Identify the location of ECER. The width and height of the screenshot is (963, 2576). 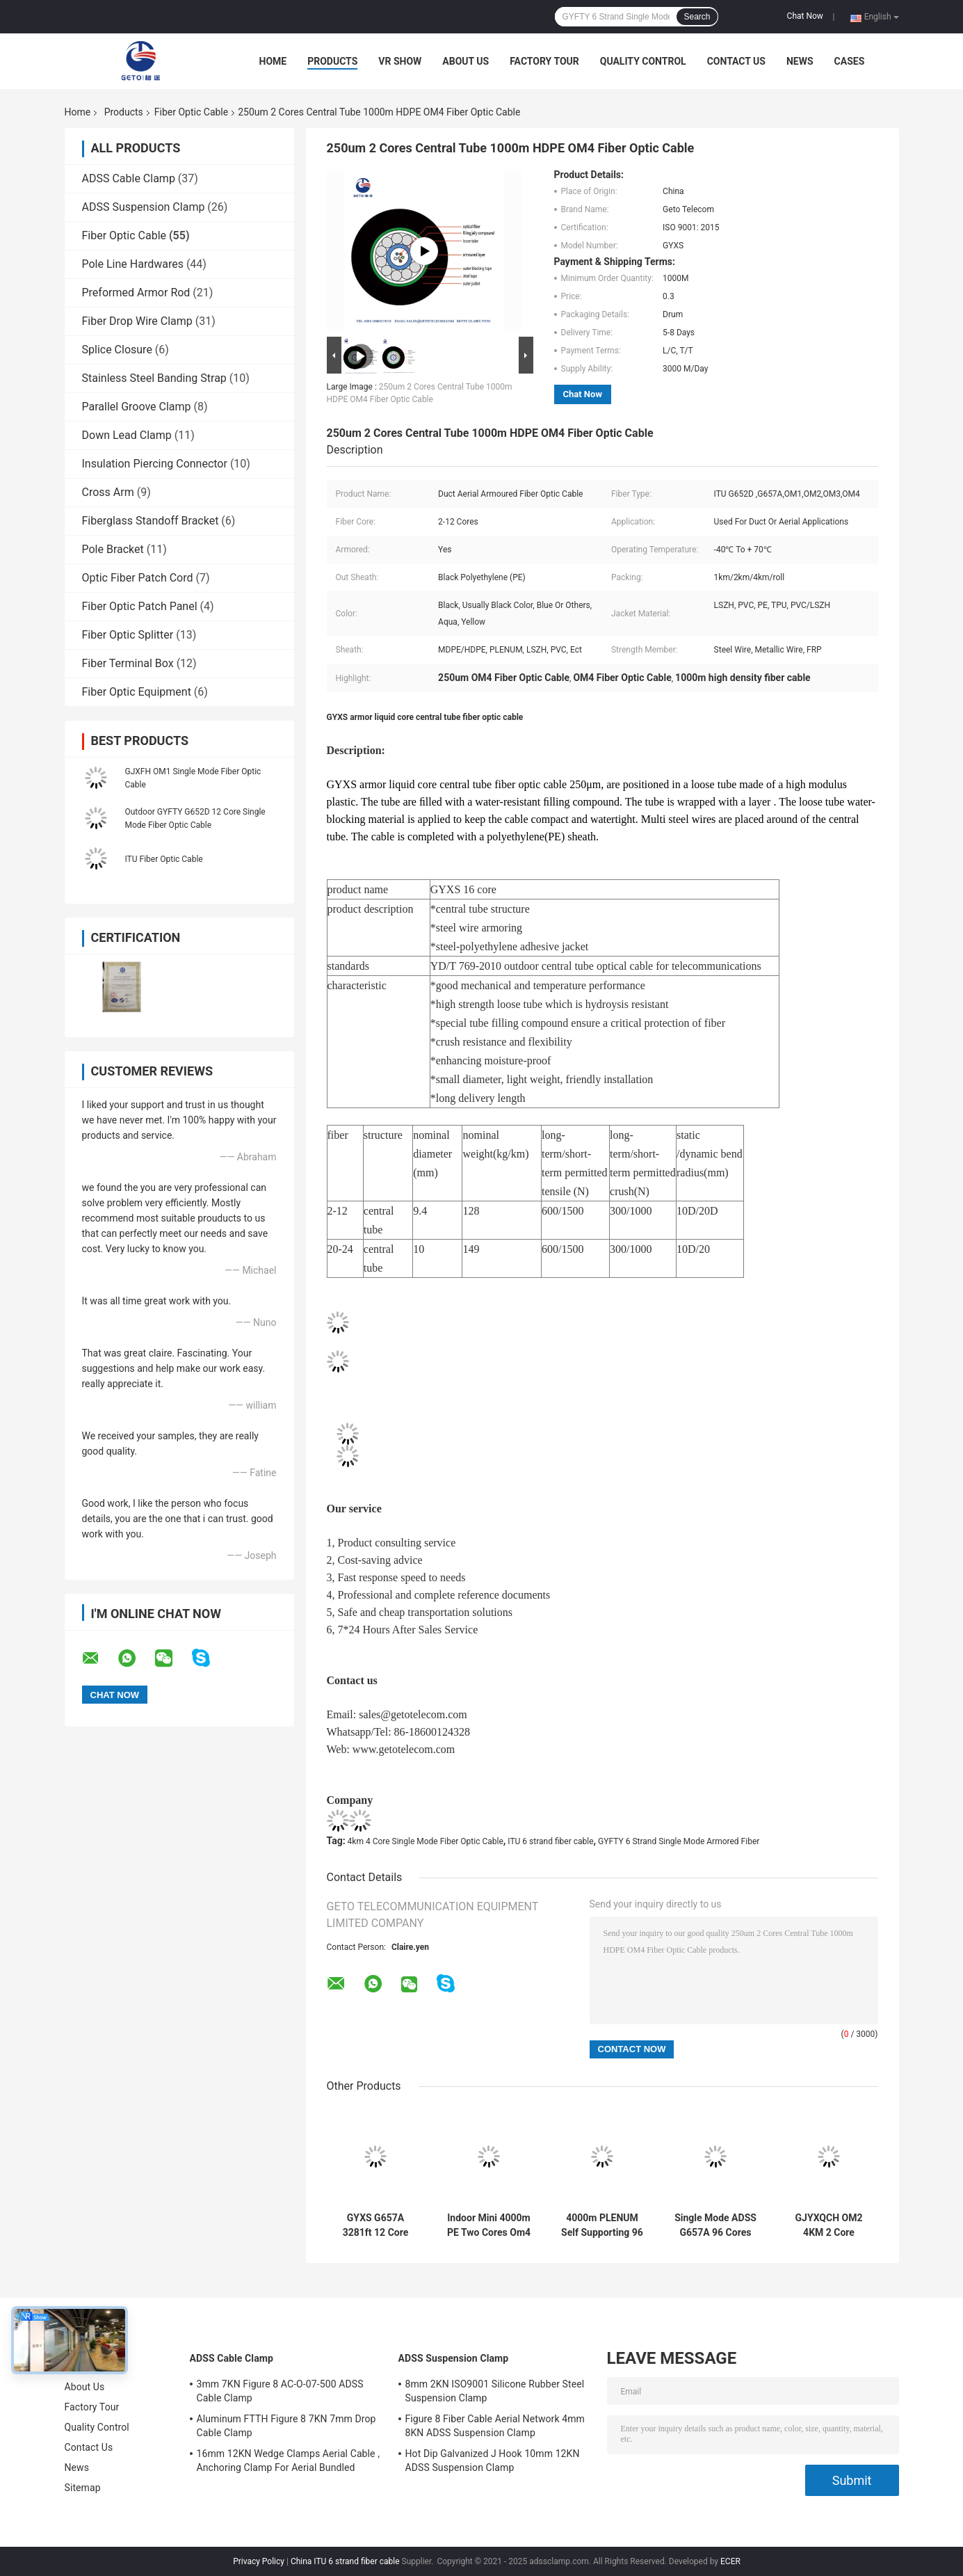
(730, 2561).